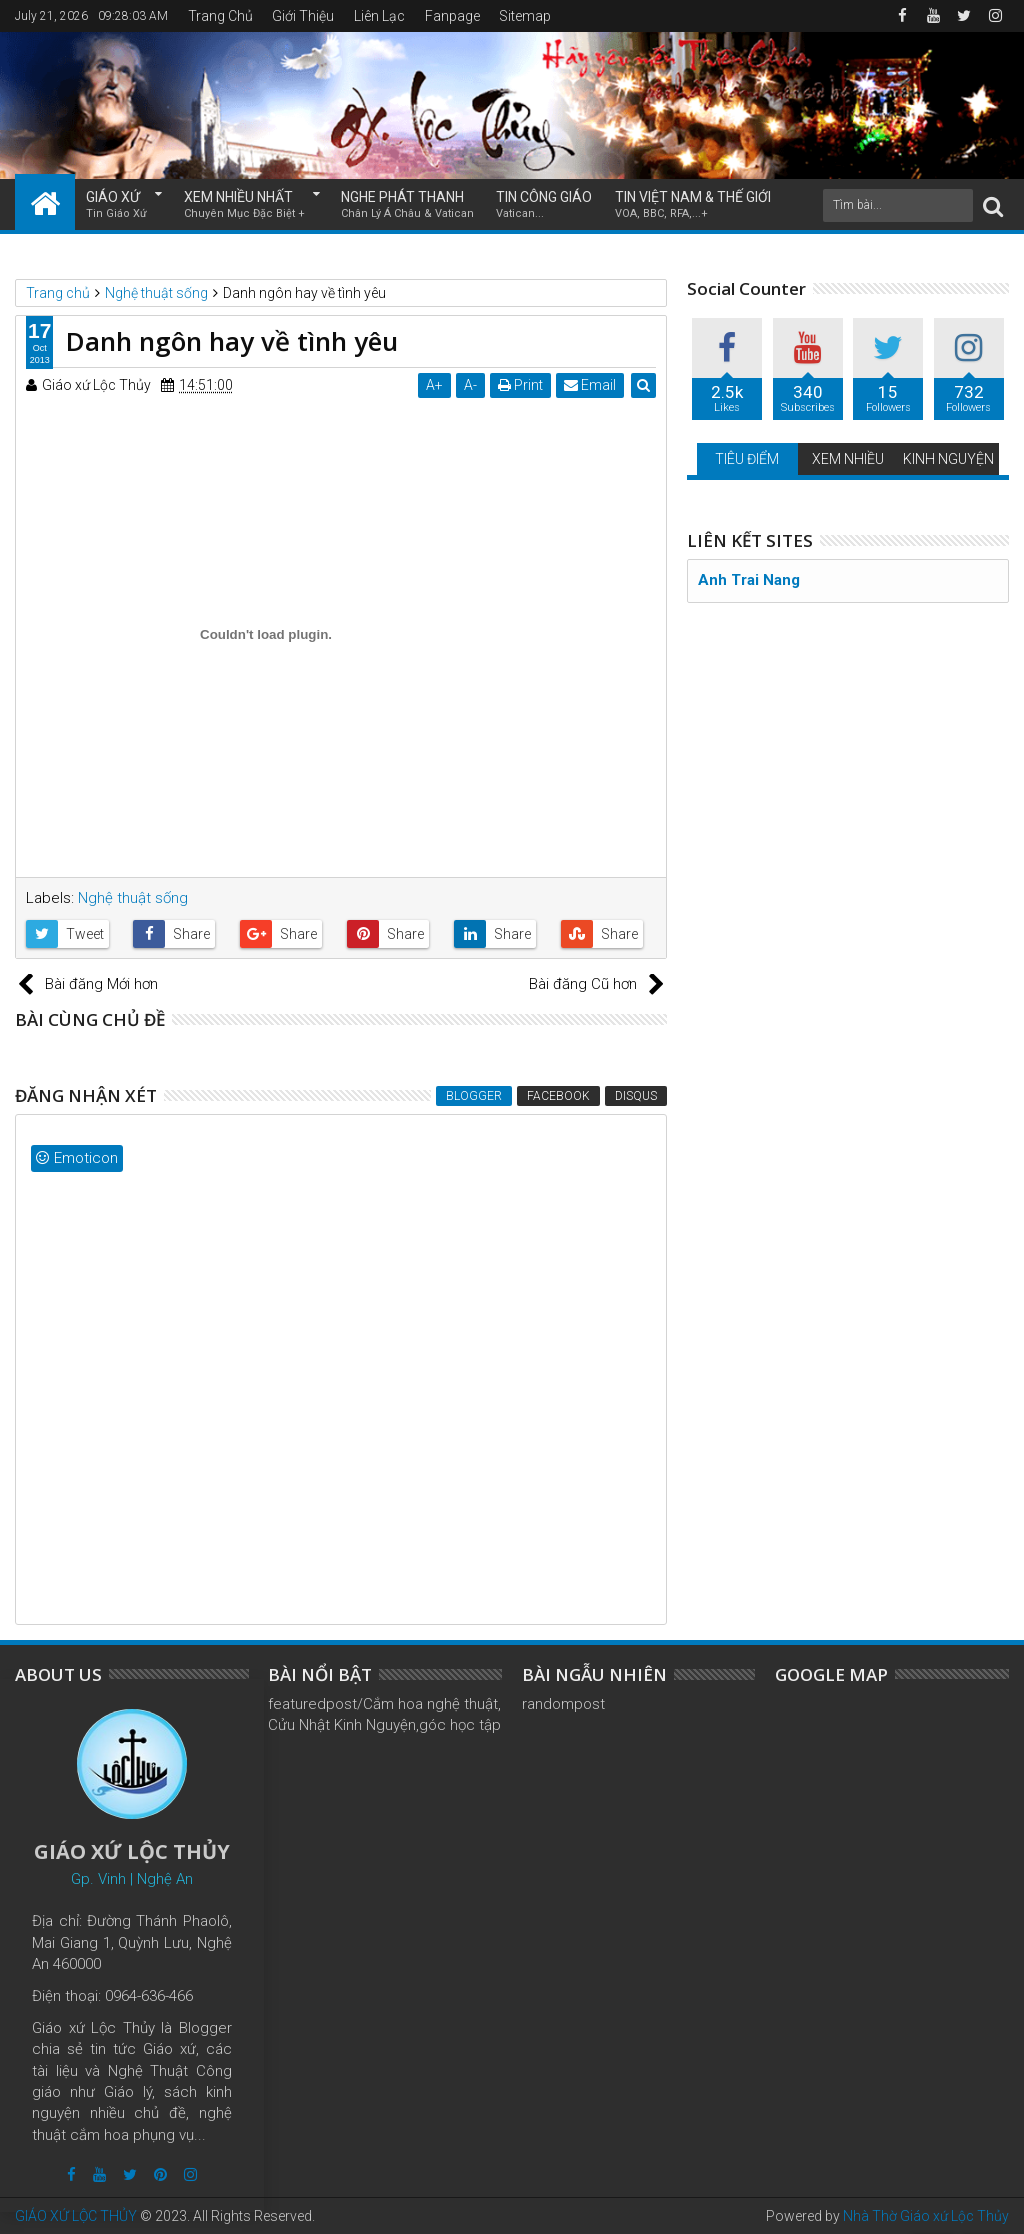 This screenshot has height=2234, width=1024. I want to click on Sitemap, so click(525, 16).